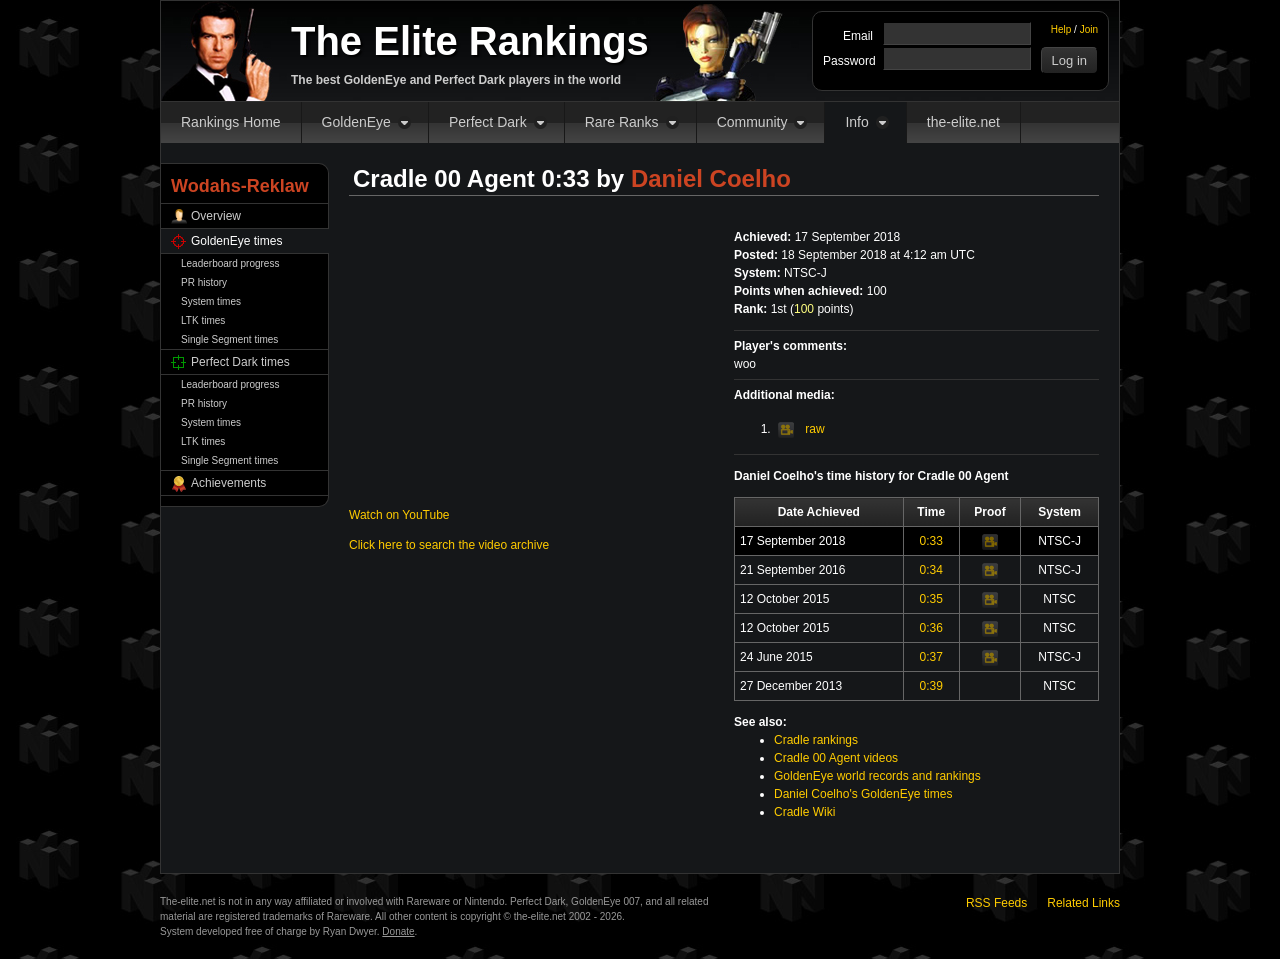 This screenshot has width=1280, height=959. I want to click on Cradle 00 Agent videos, so click(836, 758).